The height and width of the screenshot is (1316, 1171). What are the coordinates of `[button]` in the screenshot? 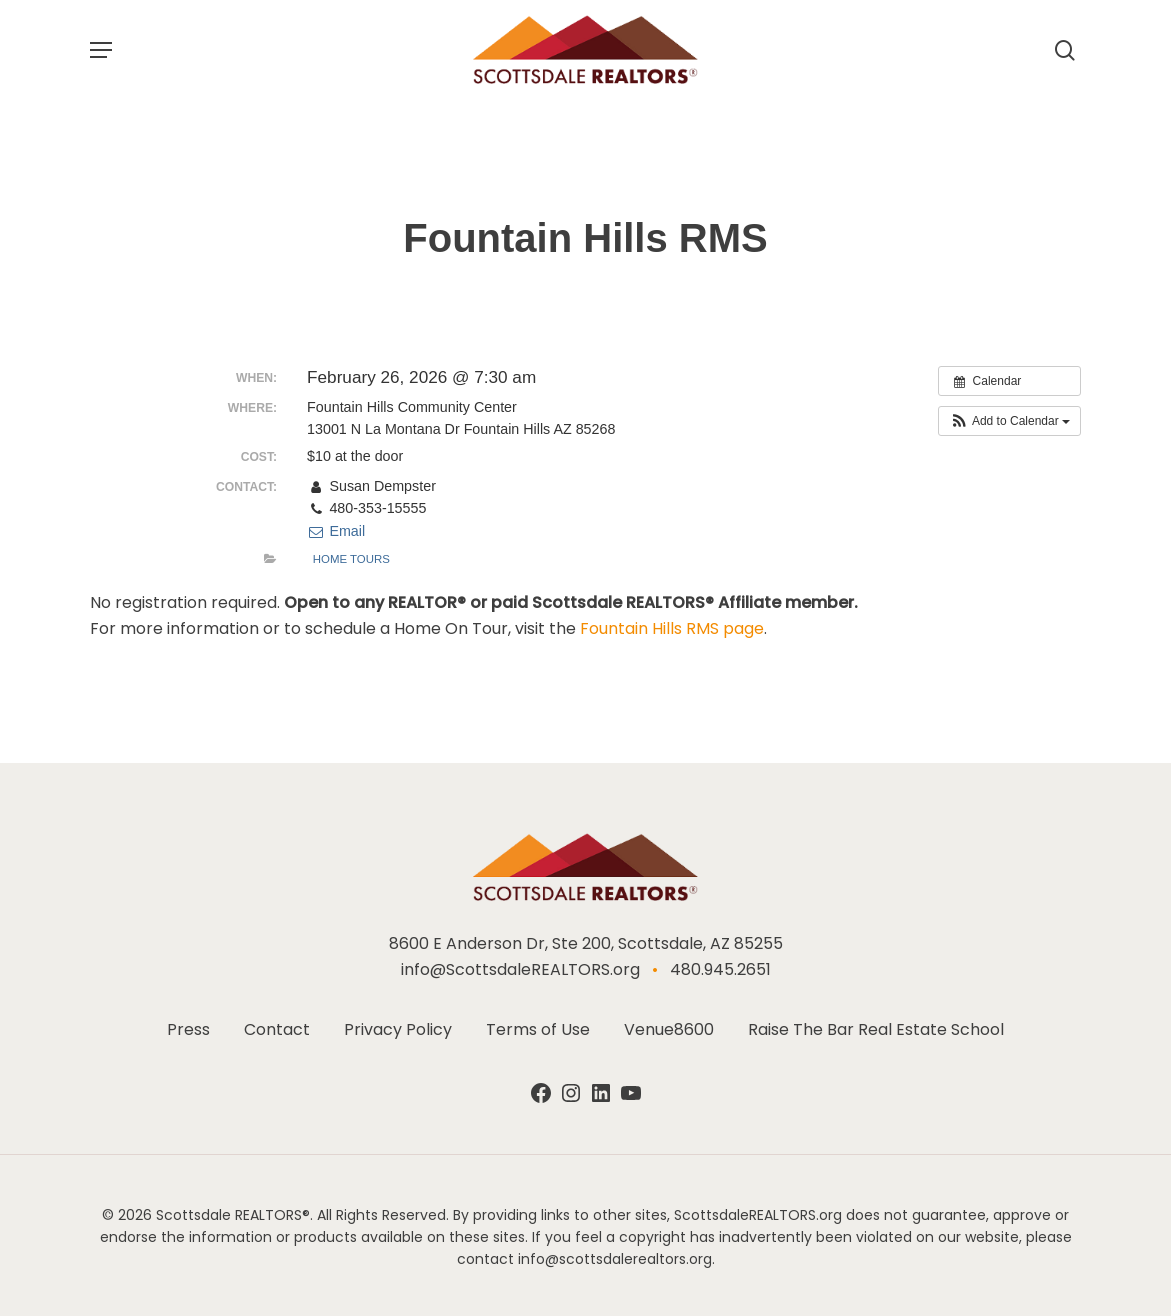 It's located at (101, 50).